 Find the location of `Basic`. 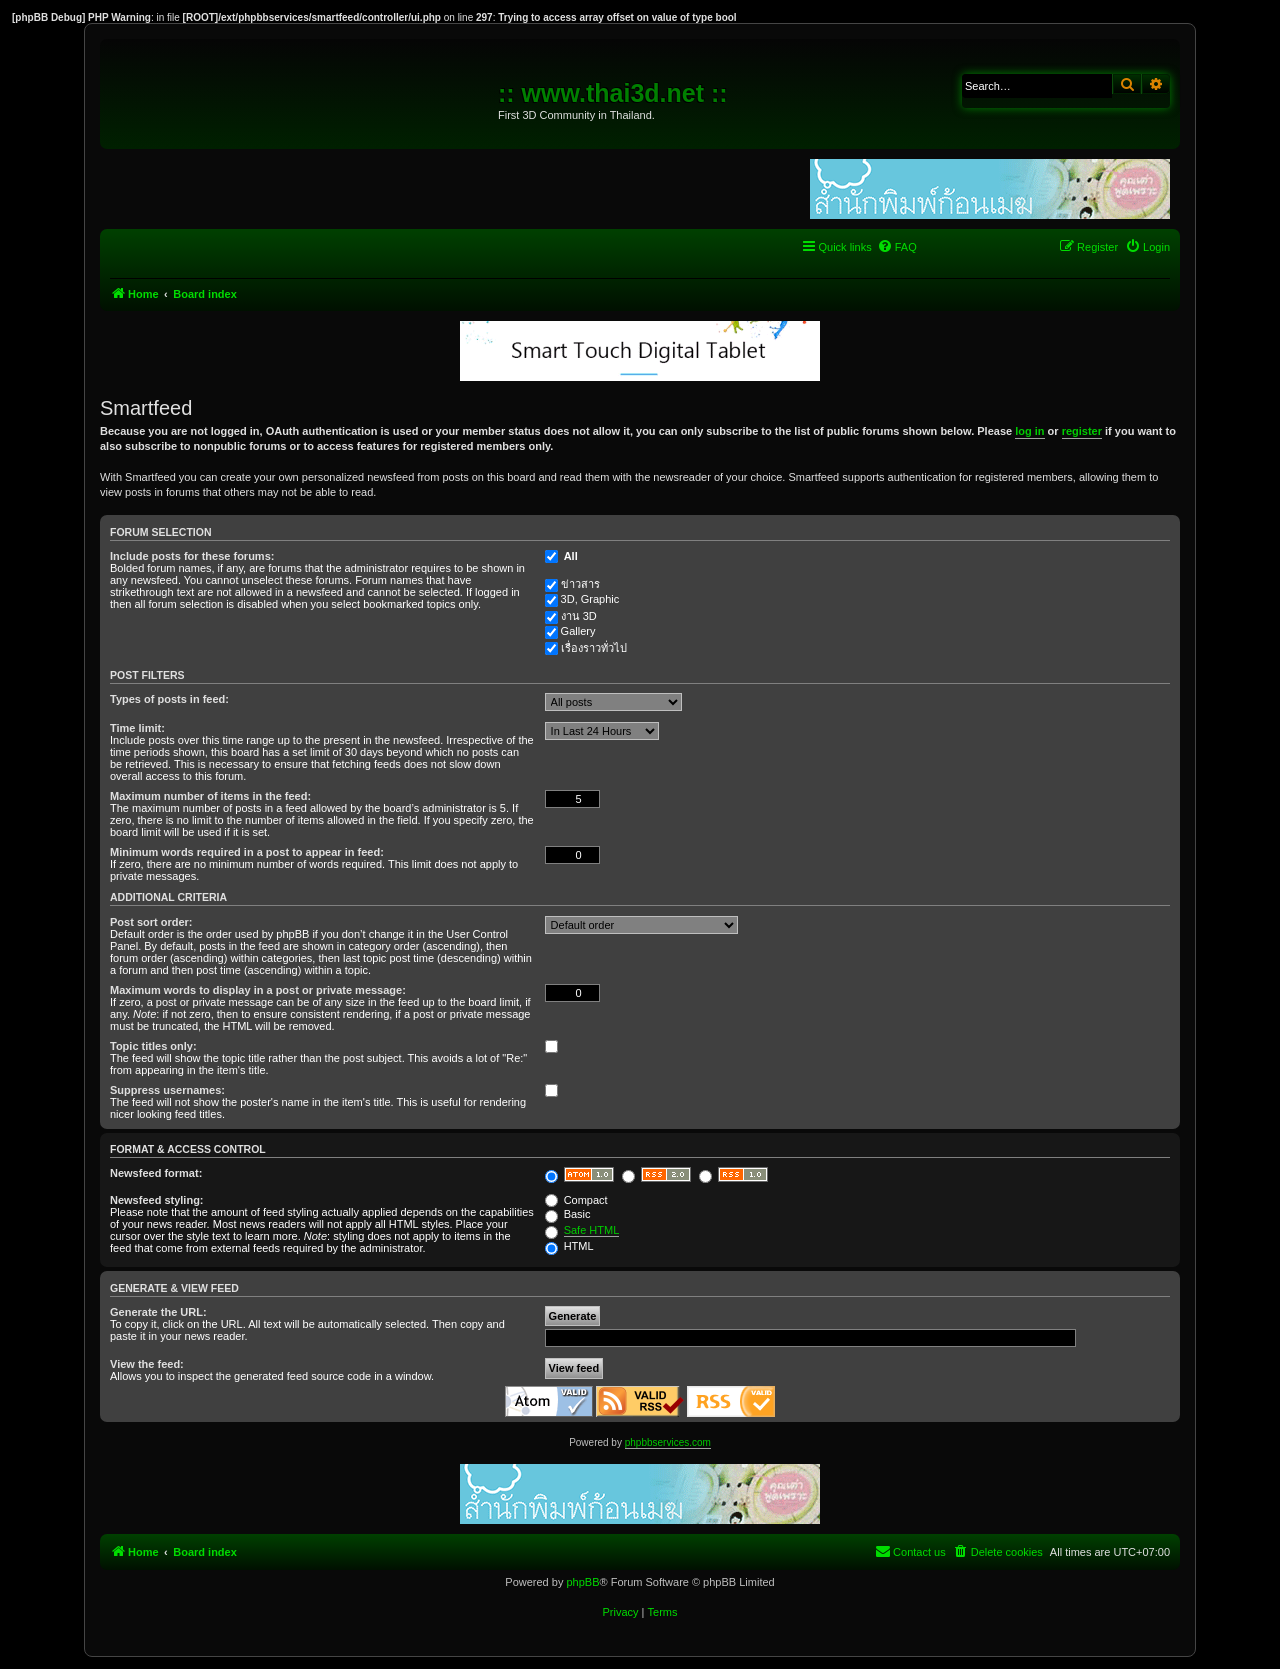

Basic is located at coordinates (568, 1214).